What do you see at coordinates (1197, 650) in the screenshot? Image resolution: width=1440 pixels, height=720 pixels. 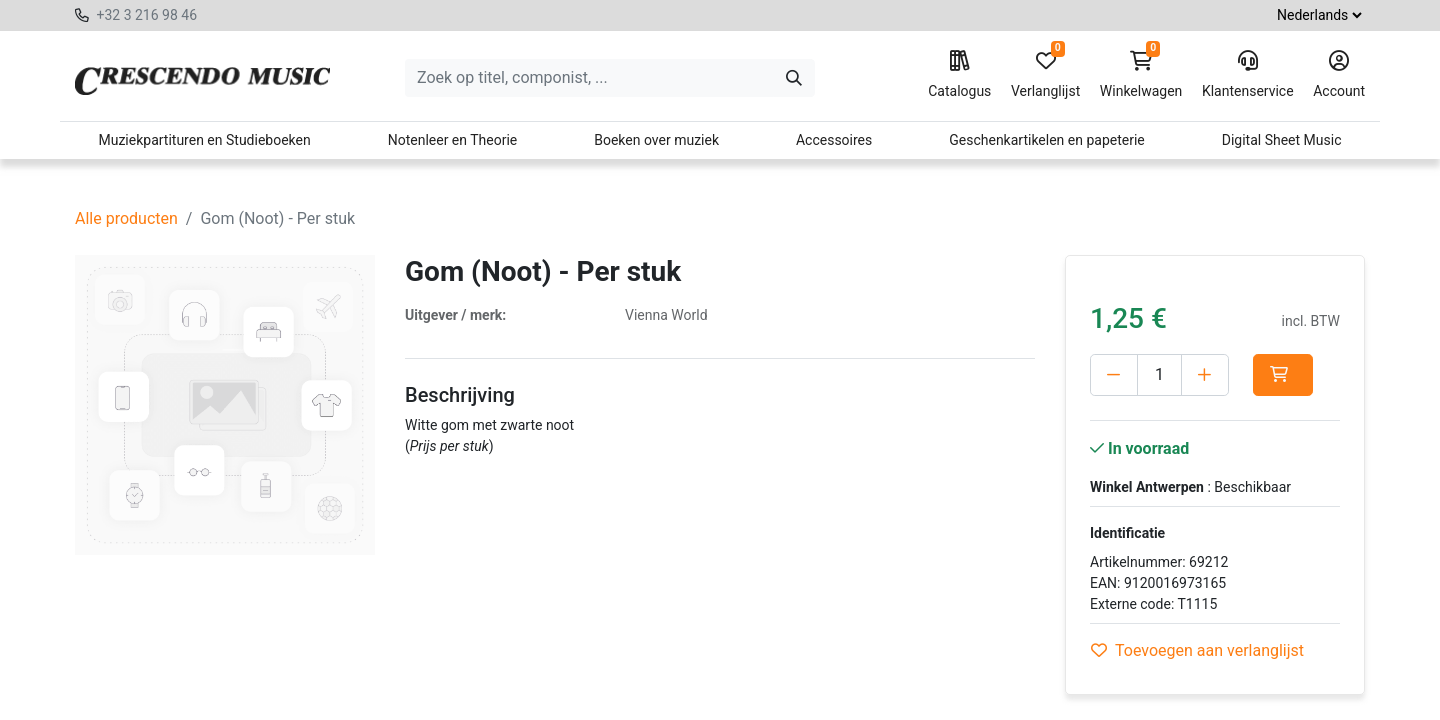 I see `Toevoegen aan verlanglijst [button]` at bounding box center [1197, 650].